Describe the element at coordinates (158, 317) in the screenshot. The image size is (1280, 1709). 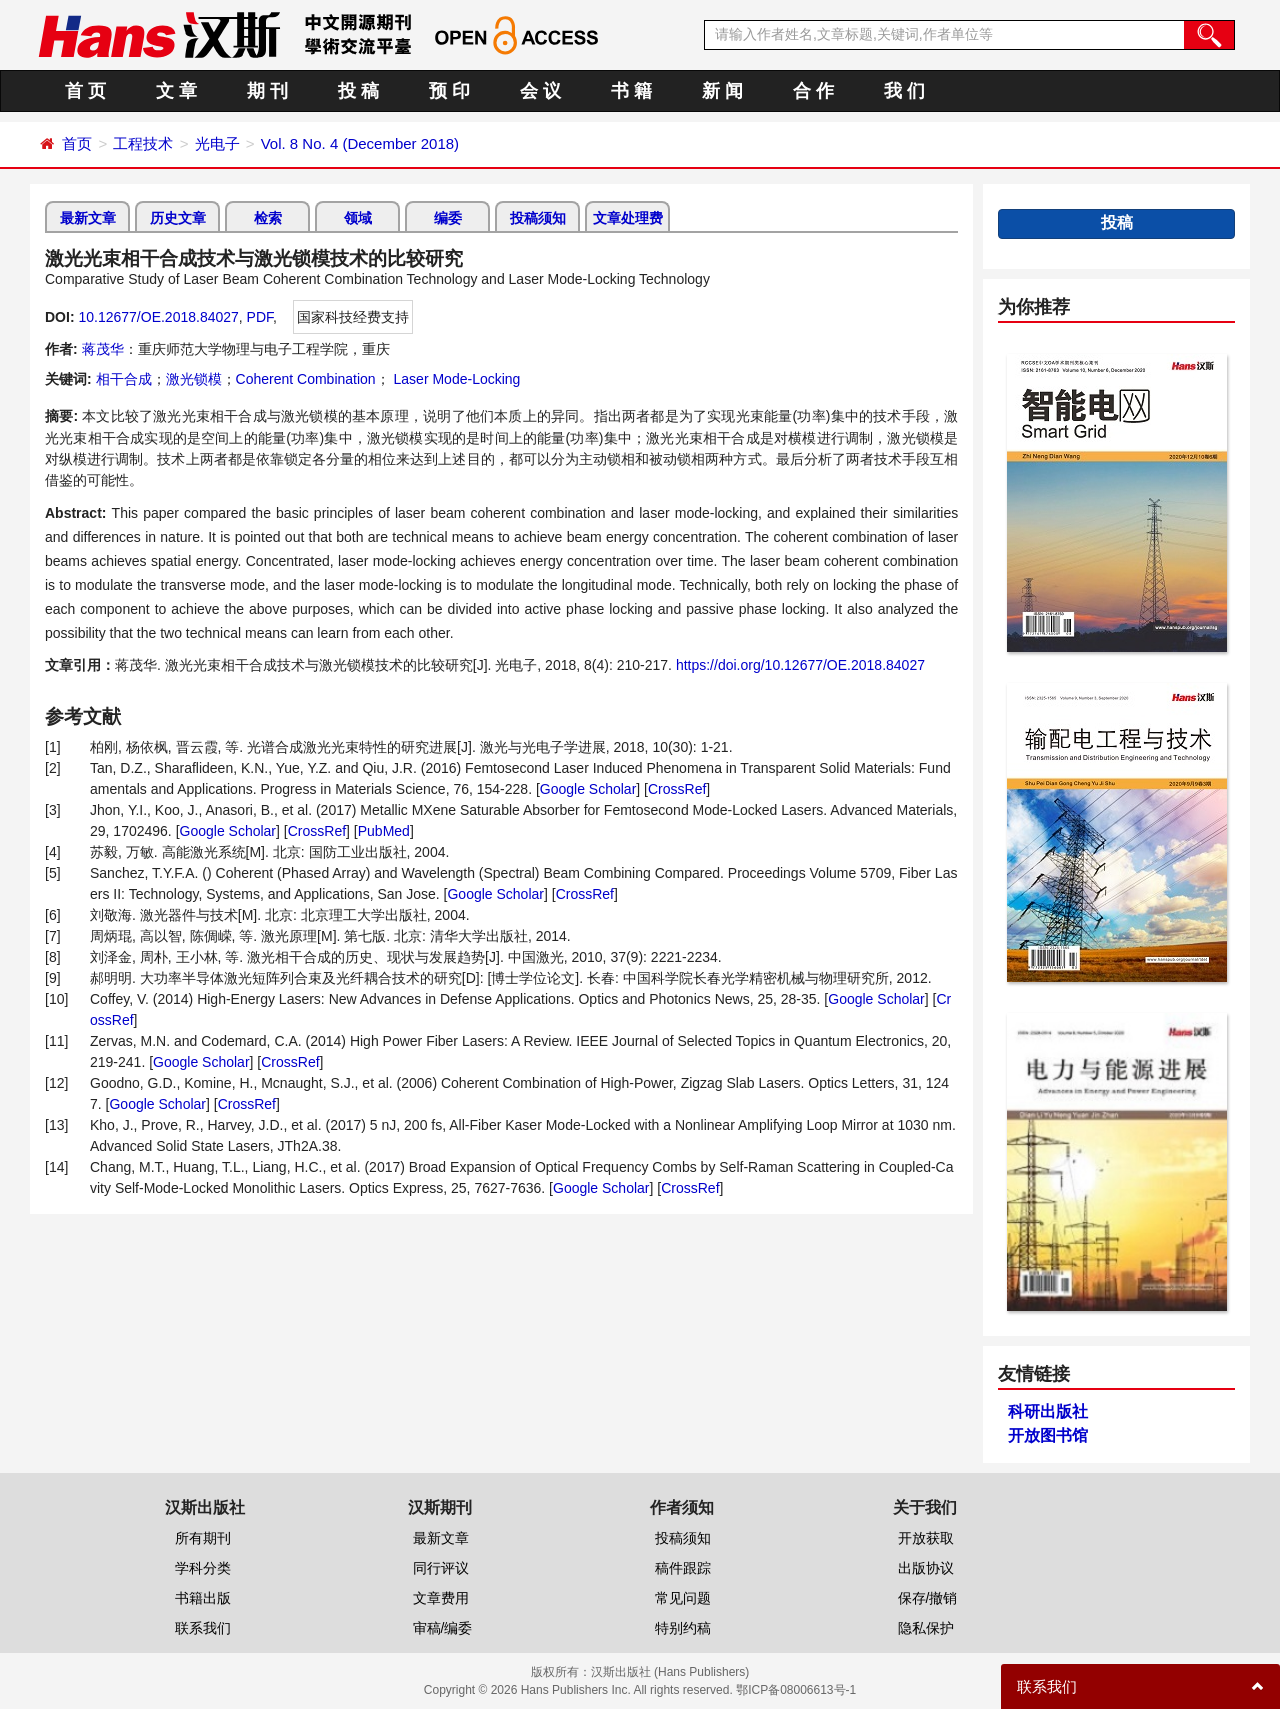
I see `10.12677/OE.2018.84027` at that location.